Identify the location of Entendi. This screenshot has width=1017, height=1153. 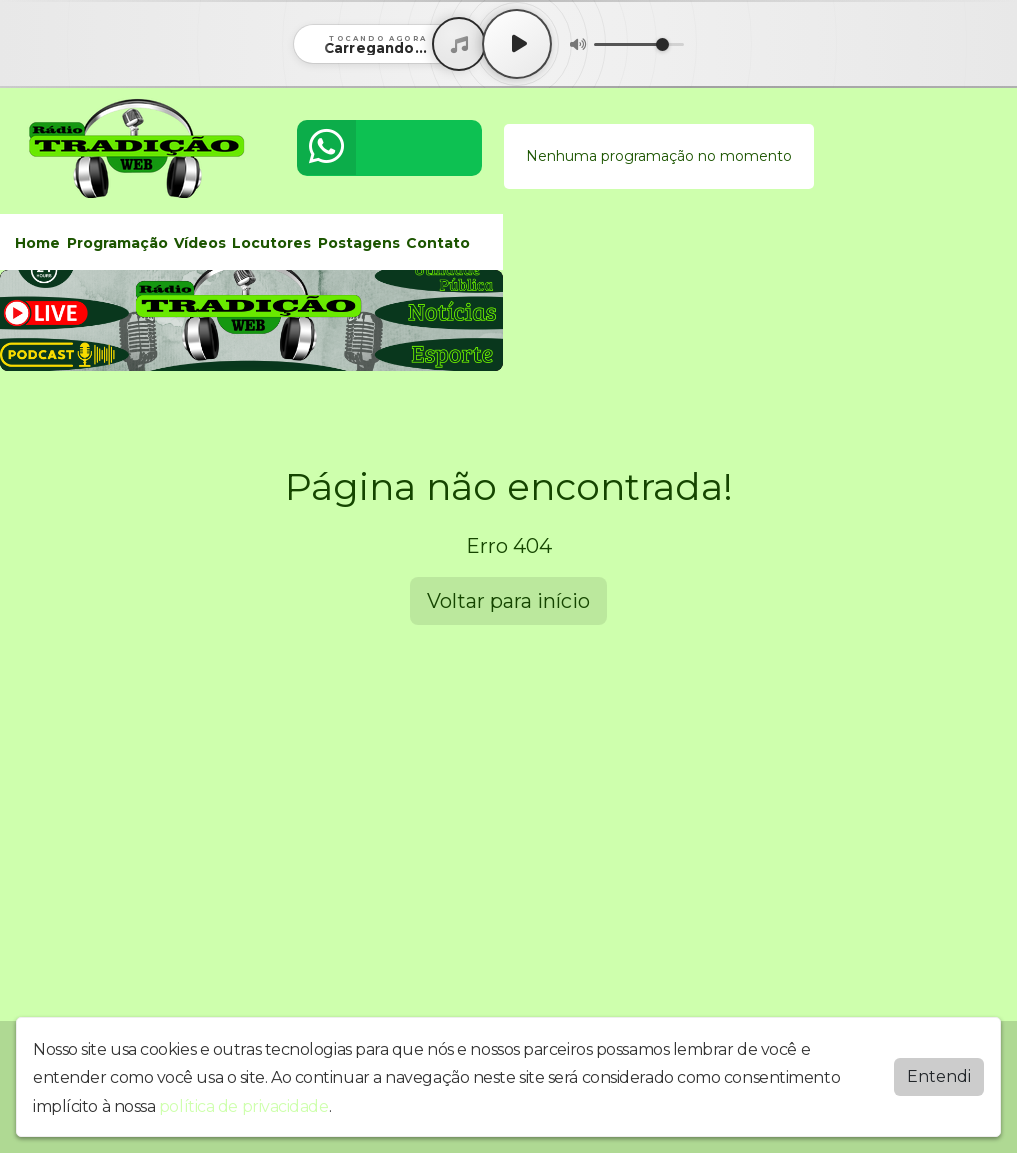
(939, 1076).